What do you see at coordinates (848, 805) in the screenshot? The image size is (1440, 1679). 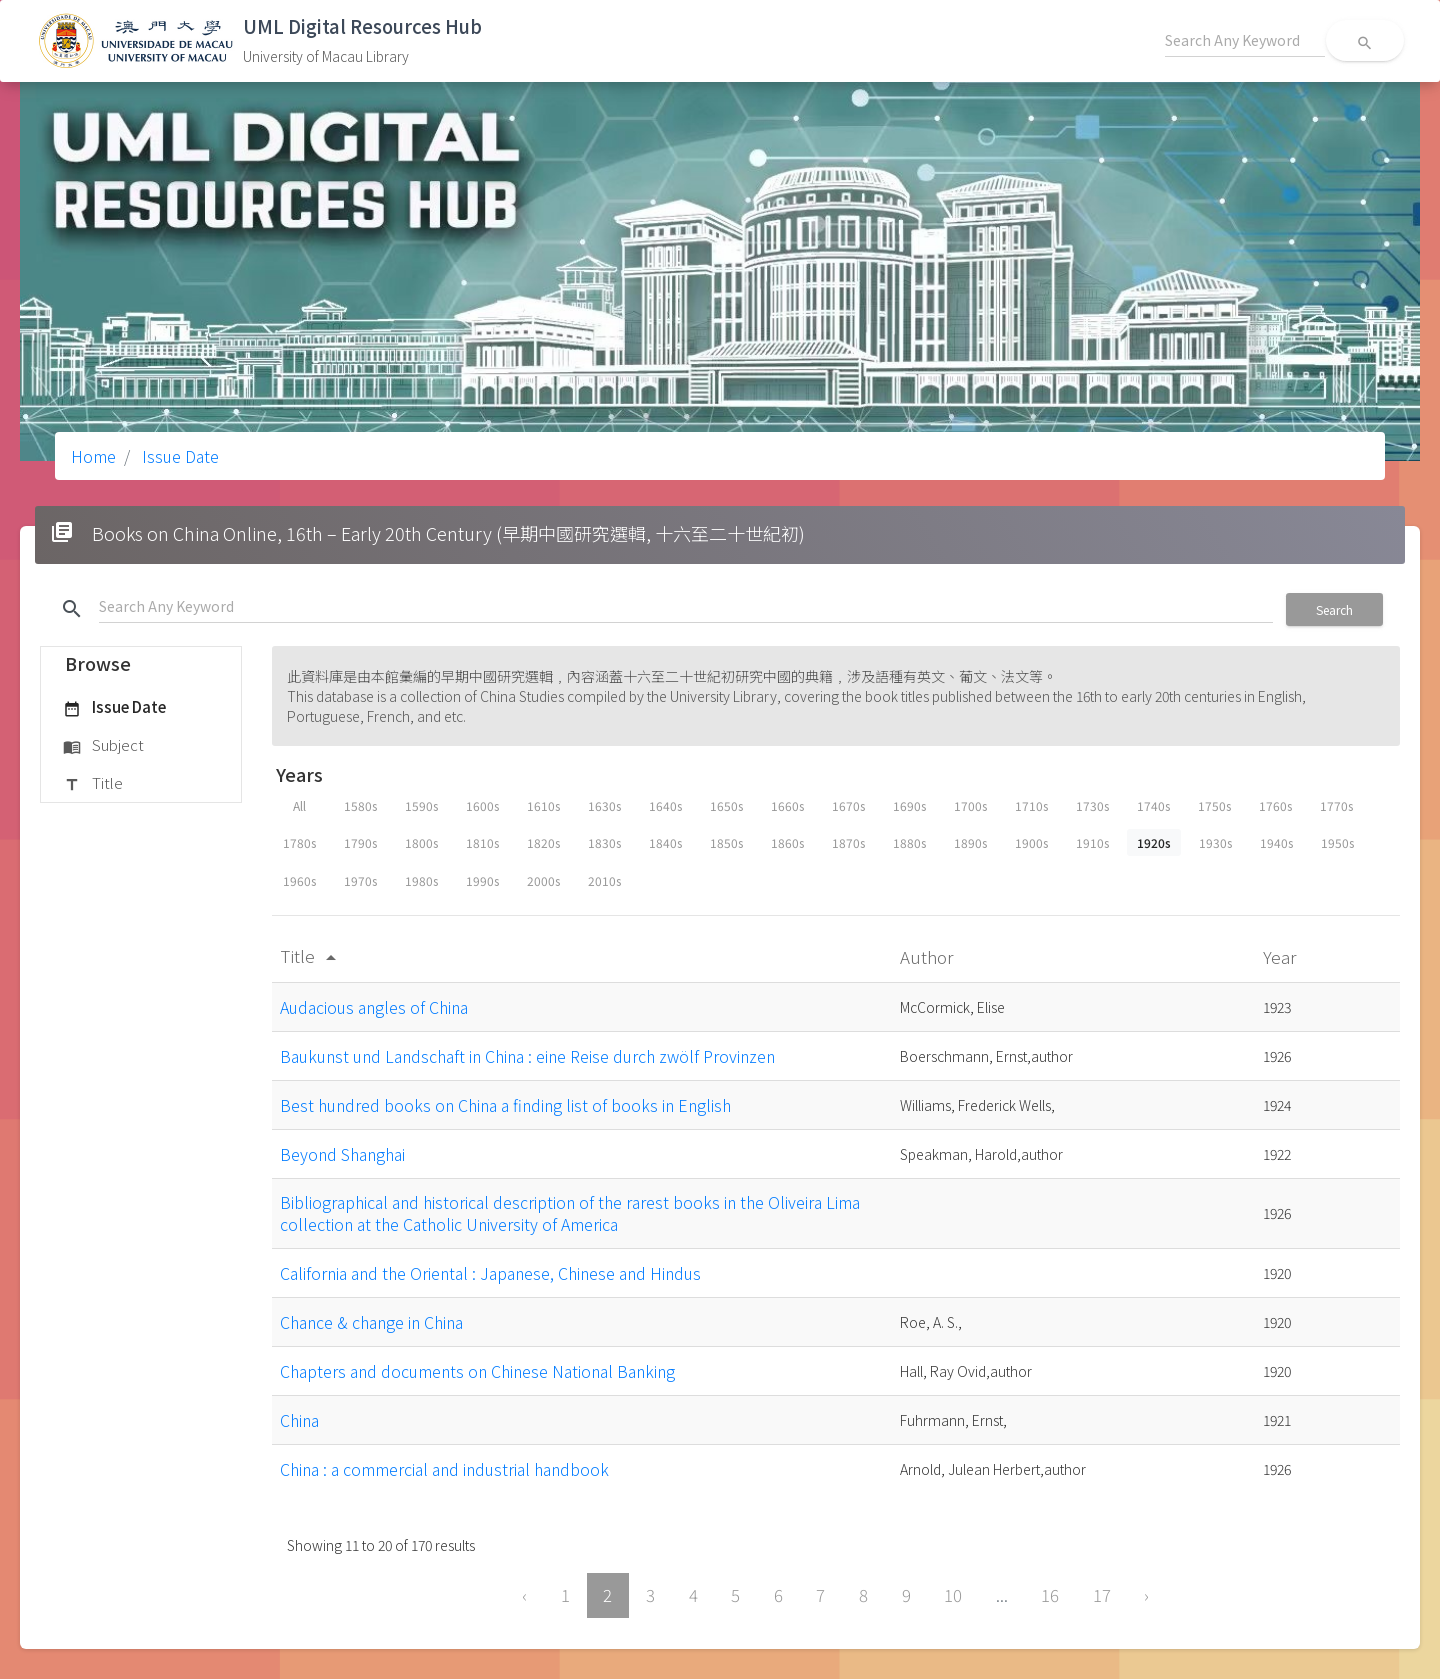 I see `1670s` at bounding box center [848, 805].